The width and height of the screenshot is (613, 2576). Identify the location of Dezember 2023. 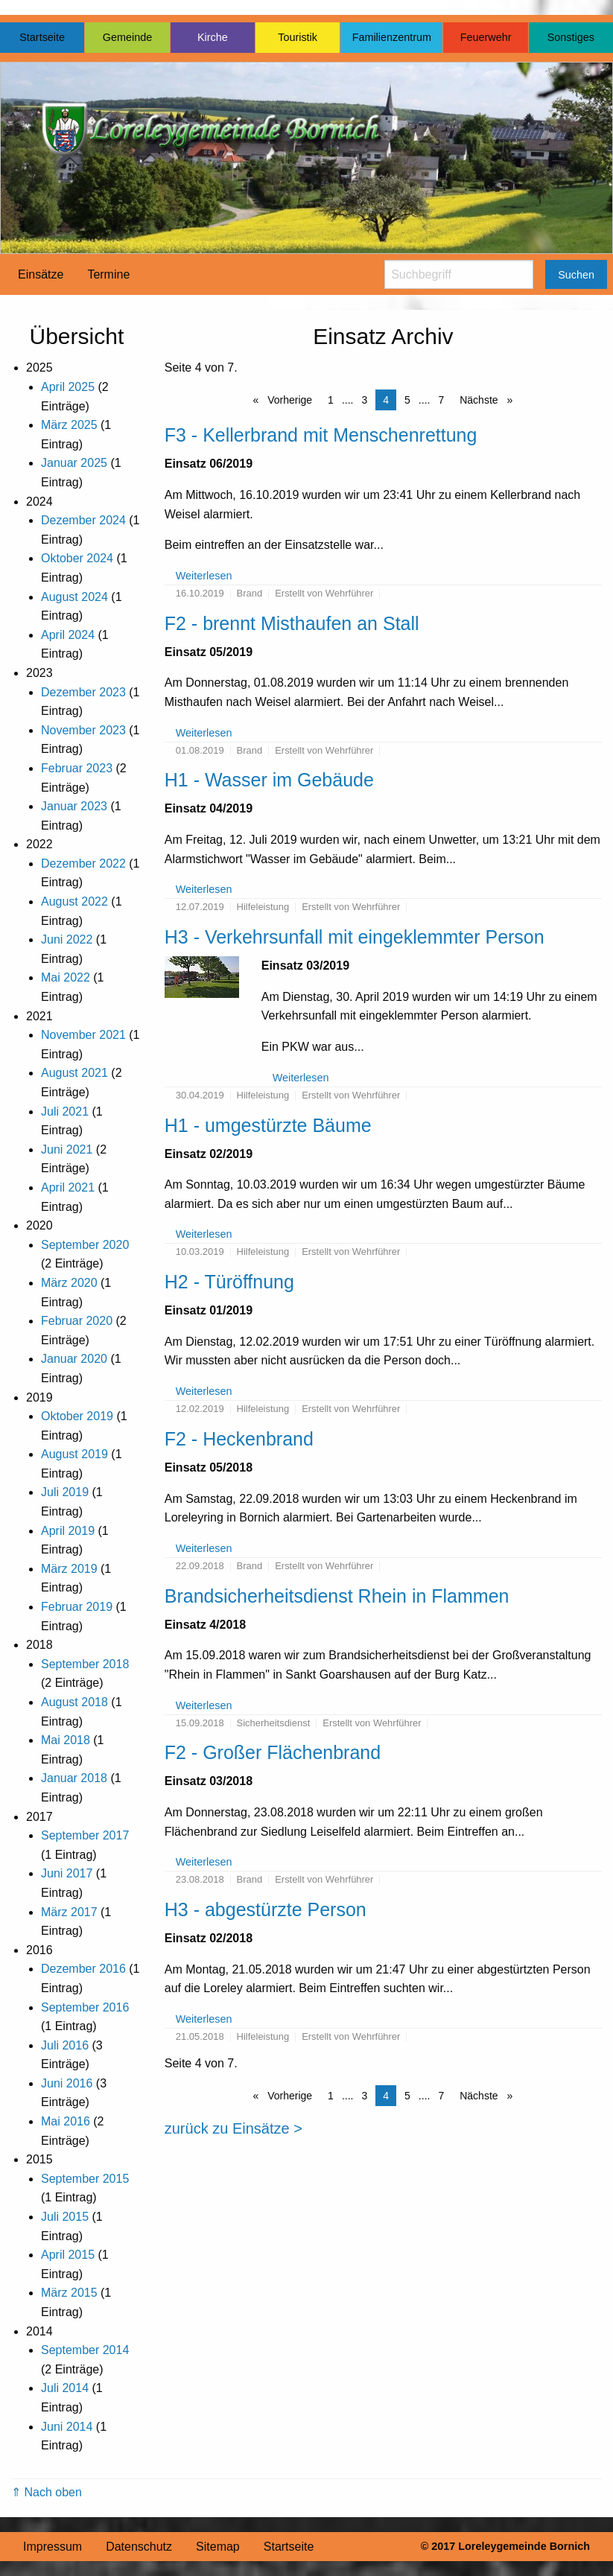
(83, 692).